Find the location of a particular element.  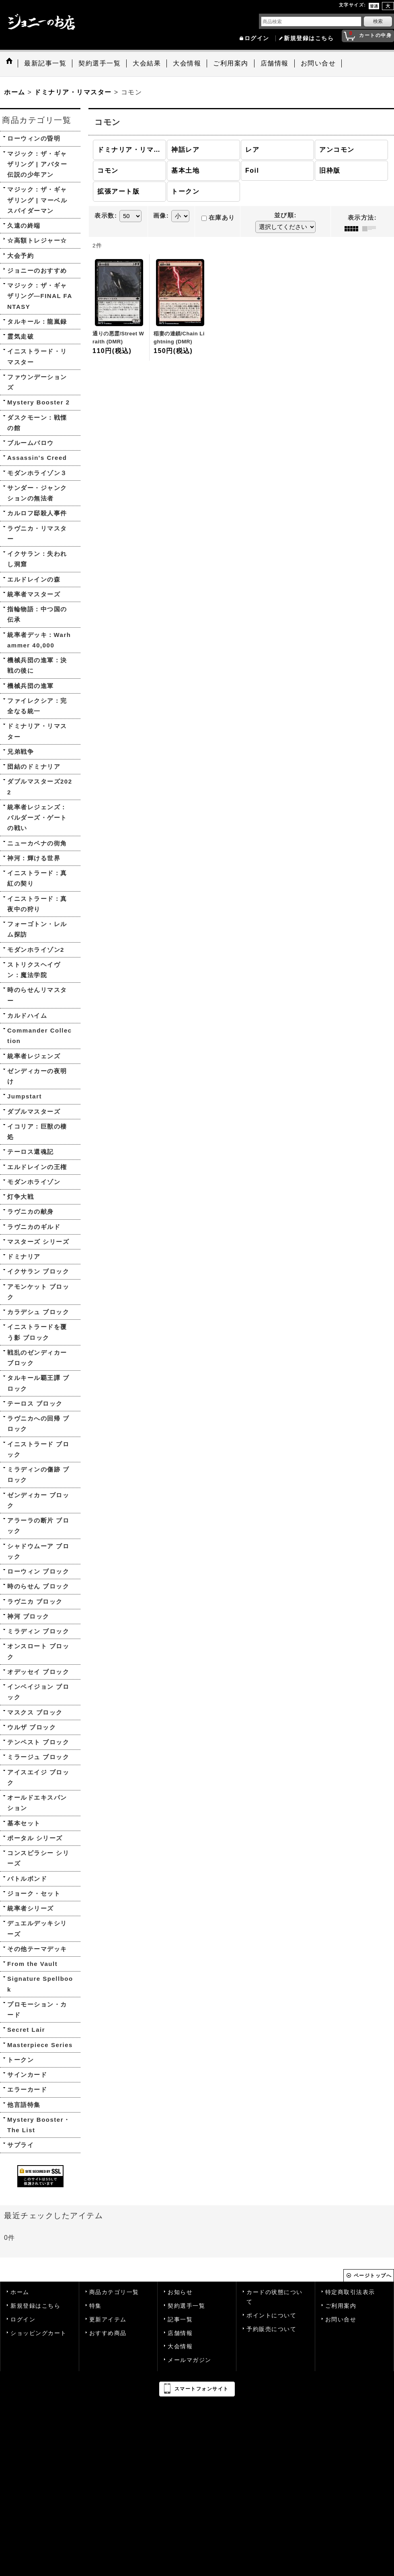

Assassin's Creed is located at coordinates (37, 457).